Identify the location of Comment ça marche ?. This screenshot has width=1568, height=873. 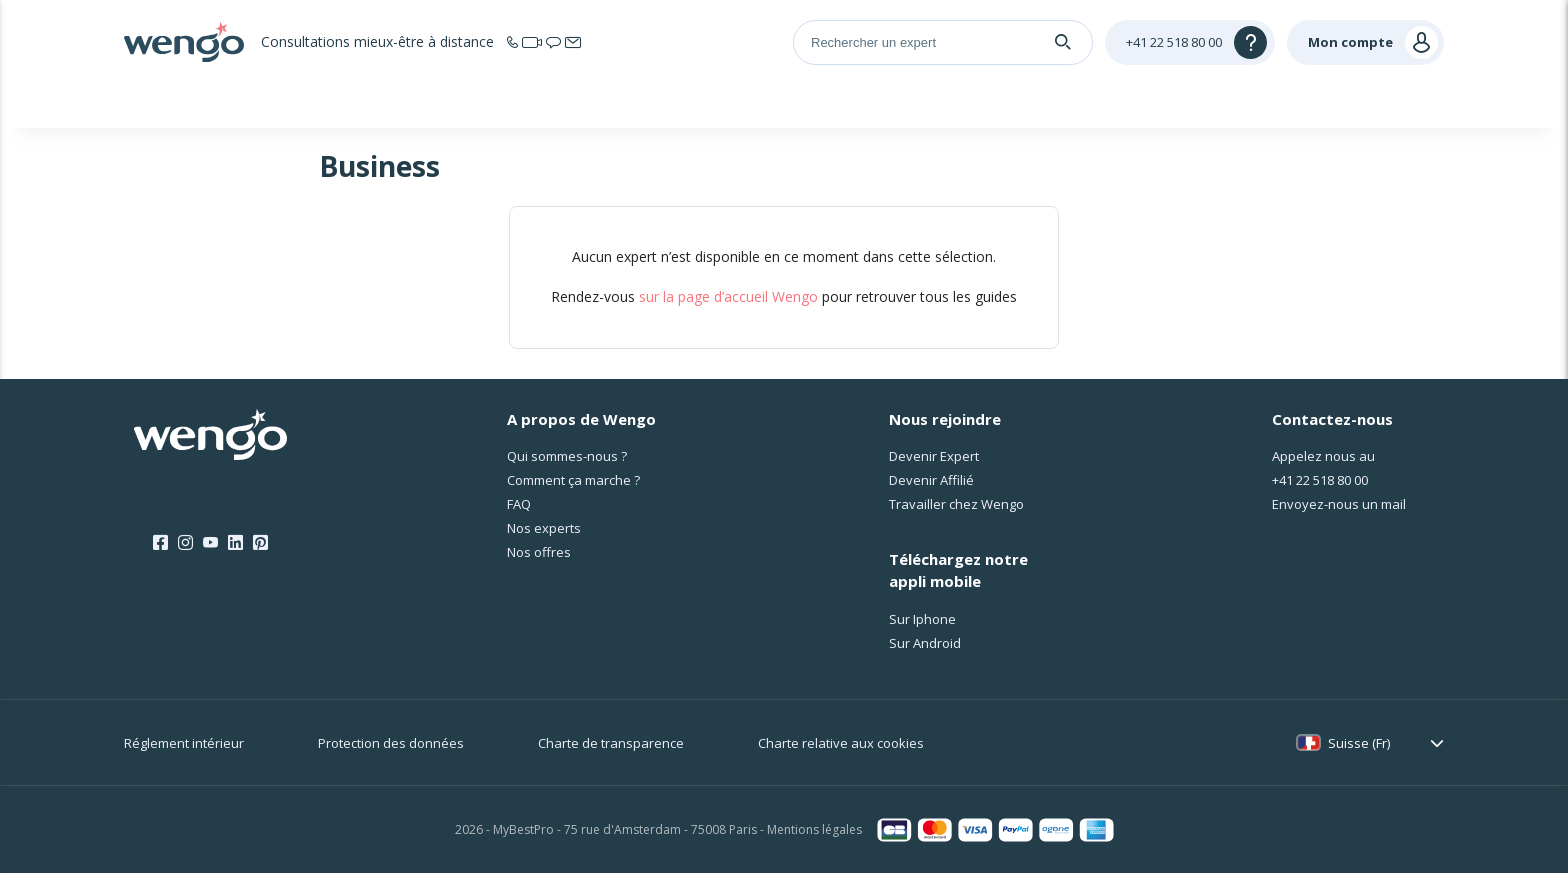
(573, 480).